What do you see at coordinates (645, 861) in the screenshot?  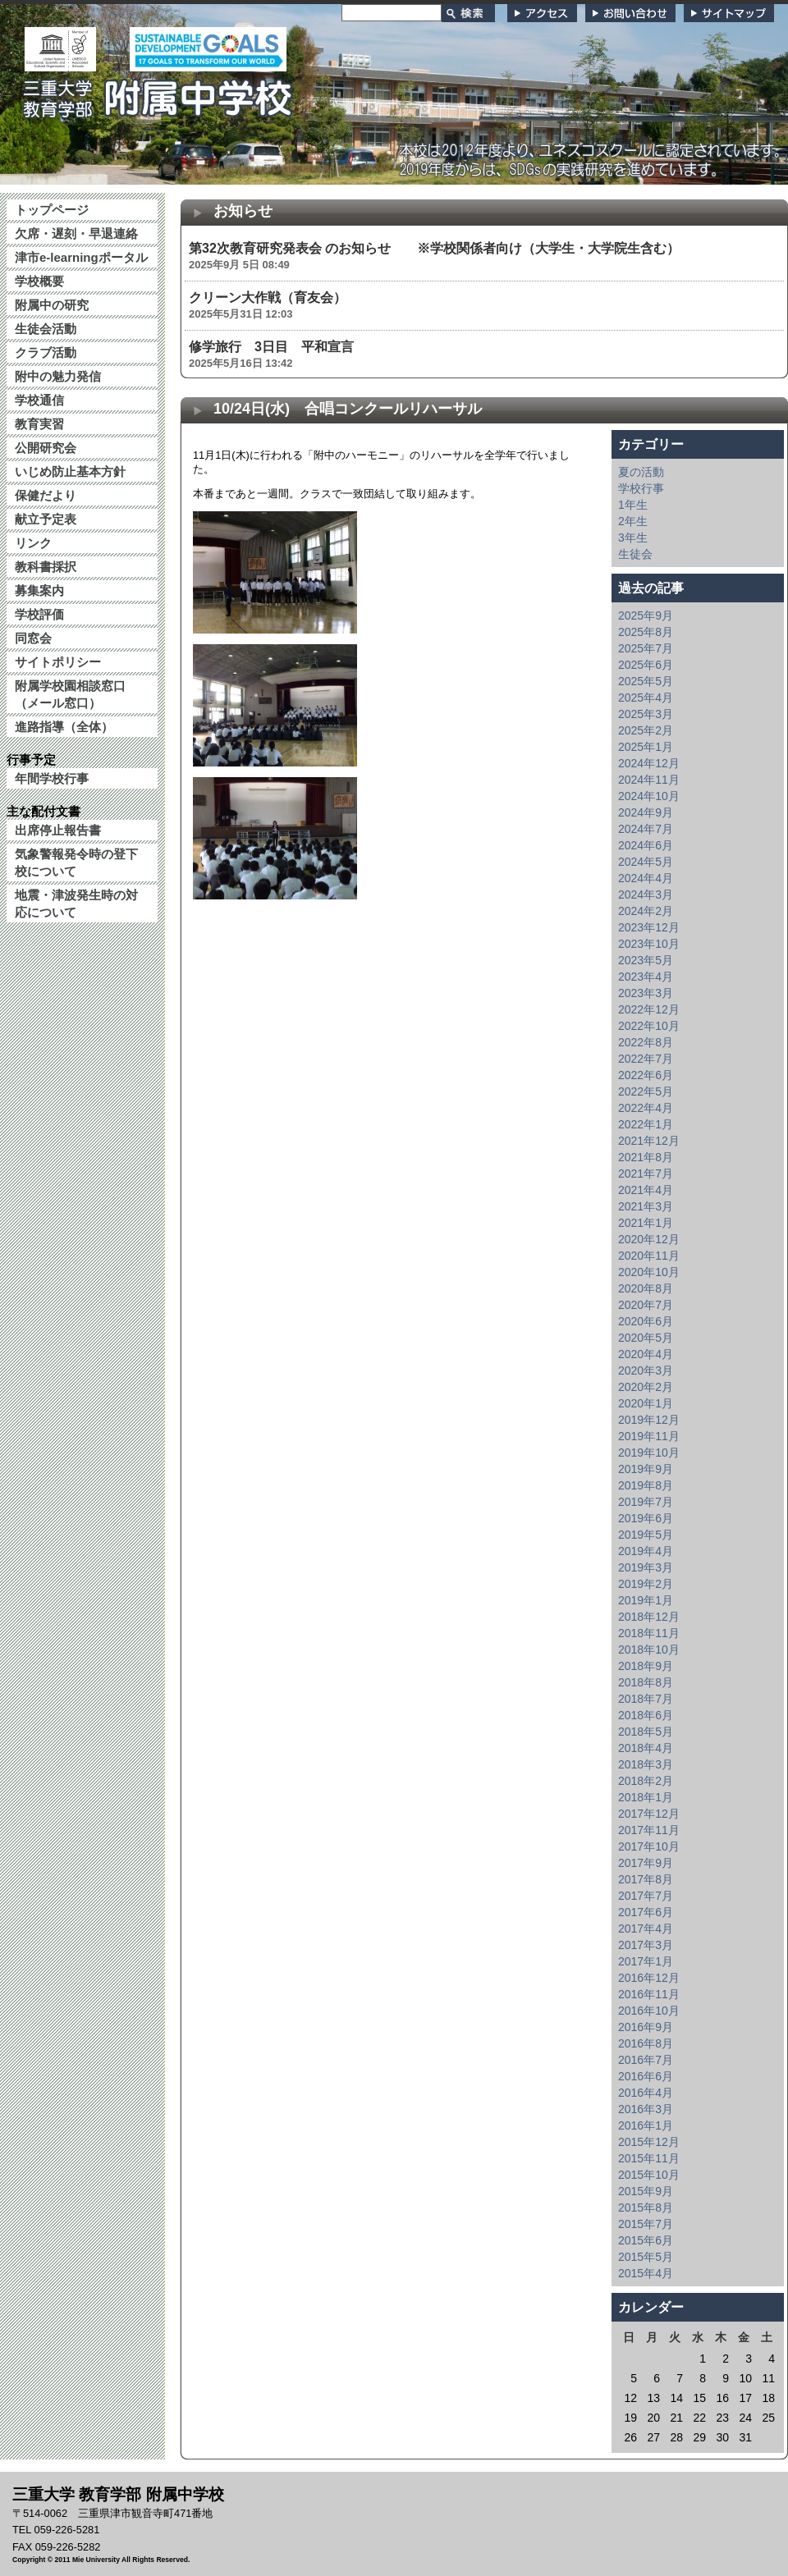 I see `2024年5月` at bounding box center [645, 861].